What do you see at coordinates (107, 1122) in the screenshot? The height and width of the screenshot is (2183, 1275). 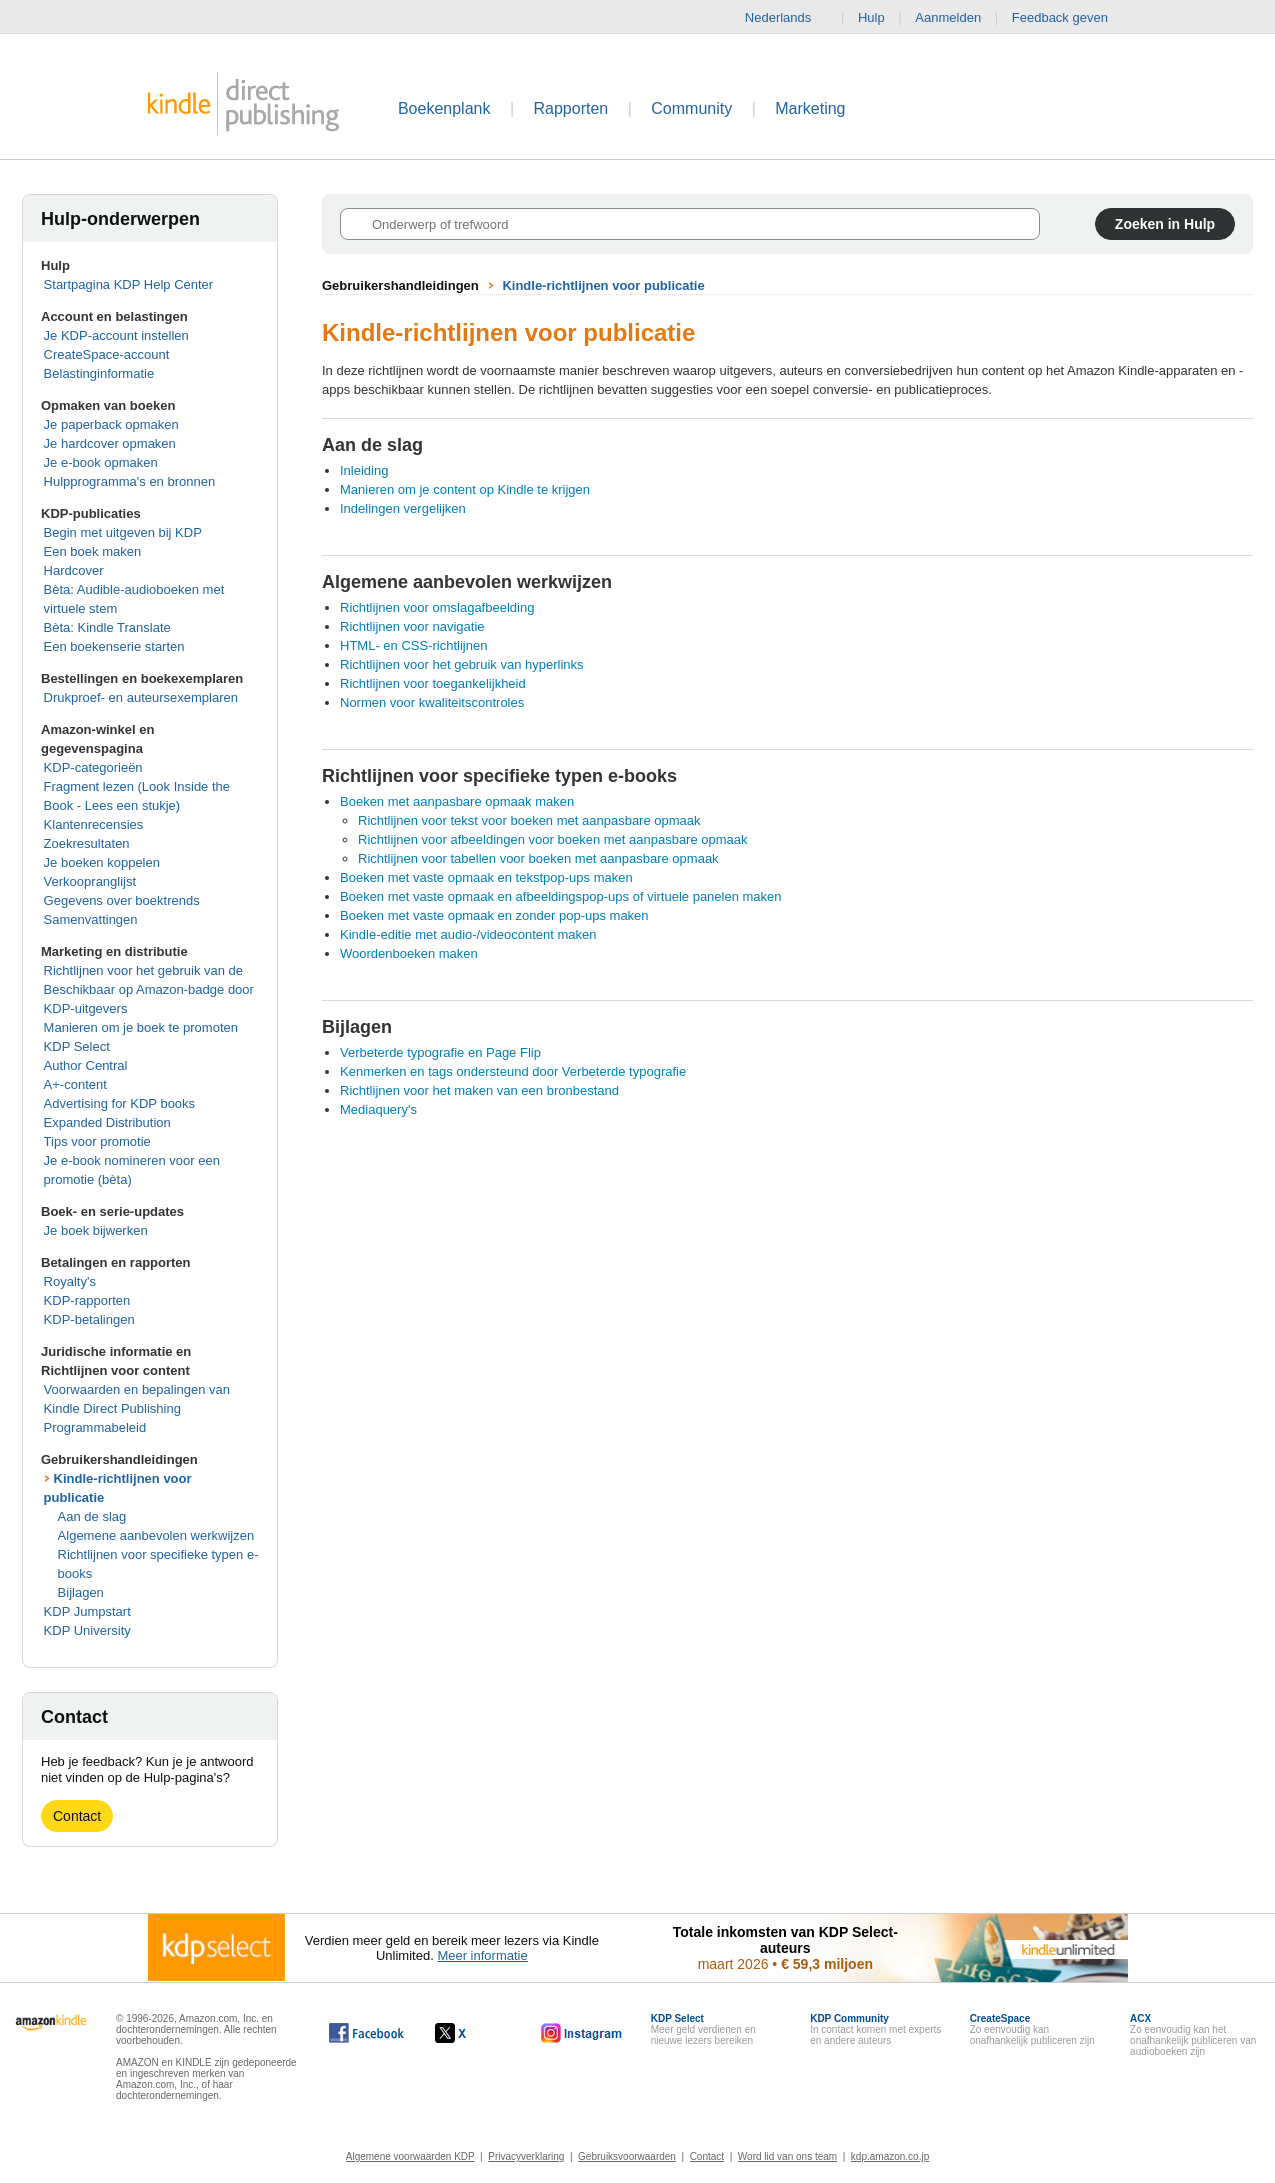 I see `Expanded Distribution` at bounding box center [107, 1122].